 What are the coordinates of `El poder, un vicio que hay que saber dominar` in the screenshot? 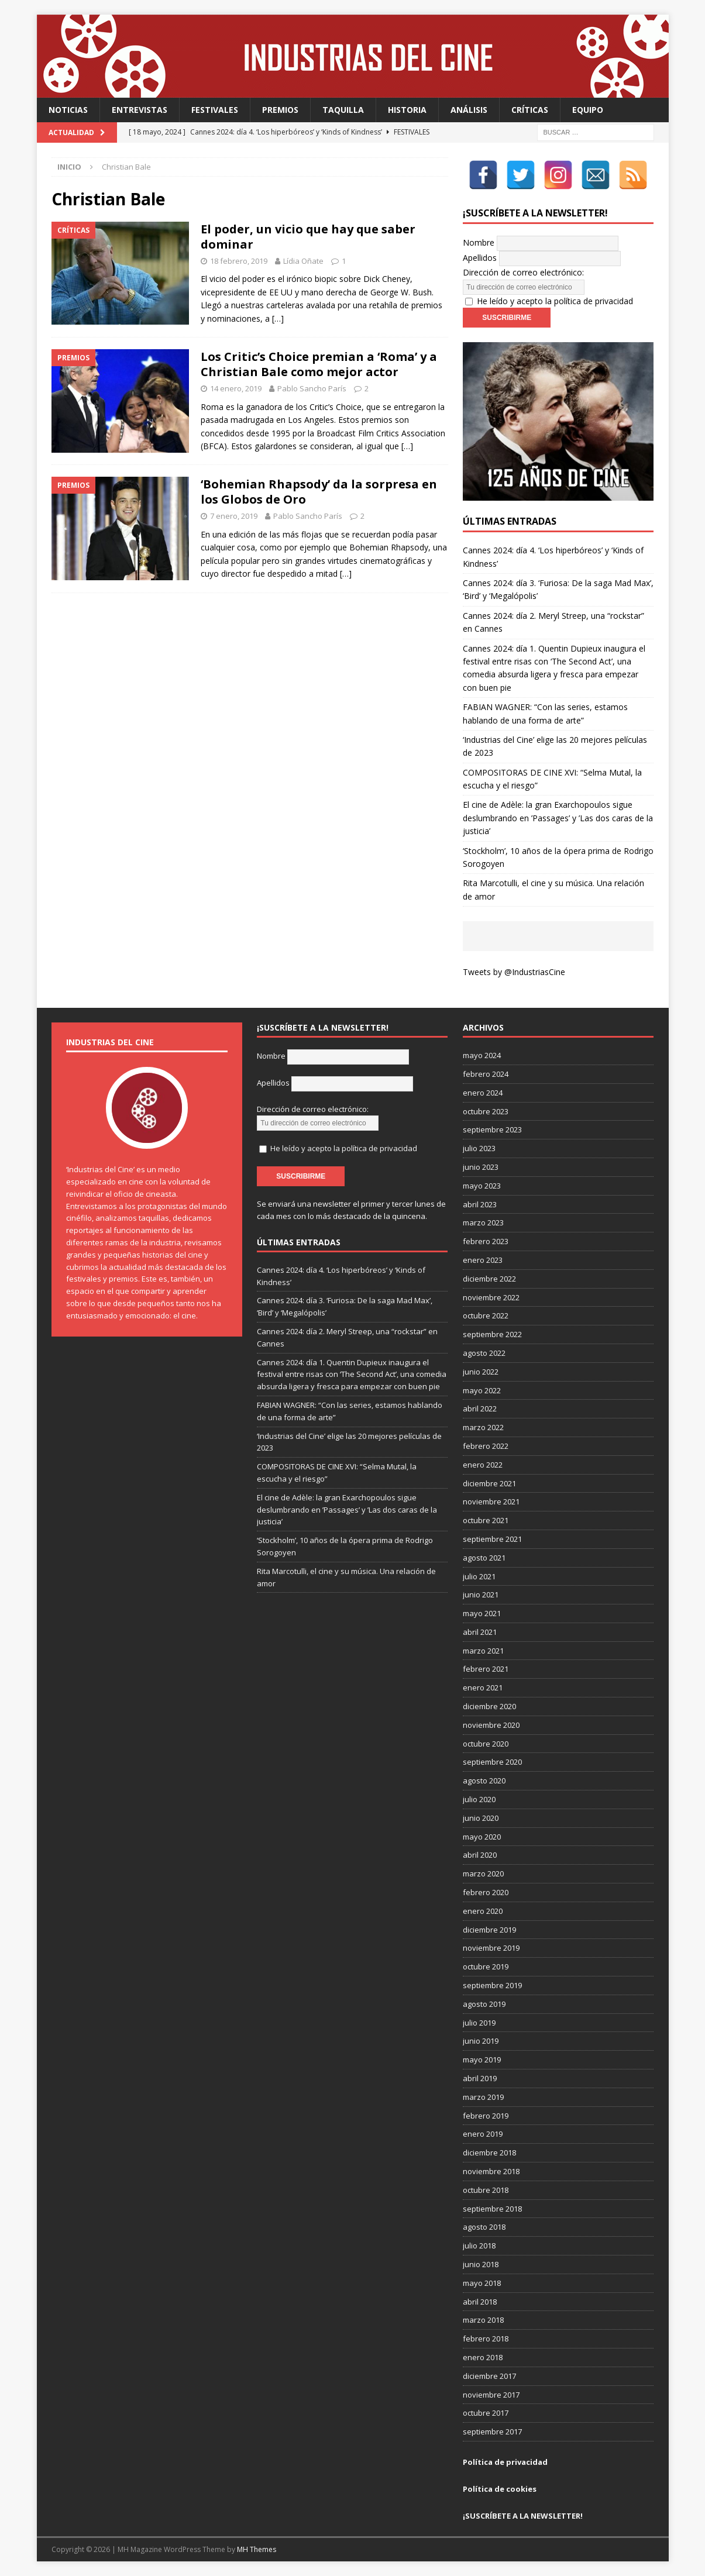 It's located at (308, 236).